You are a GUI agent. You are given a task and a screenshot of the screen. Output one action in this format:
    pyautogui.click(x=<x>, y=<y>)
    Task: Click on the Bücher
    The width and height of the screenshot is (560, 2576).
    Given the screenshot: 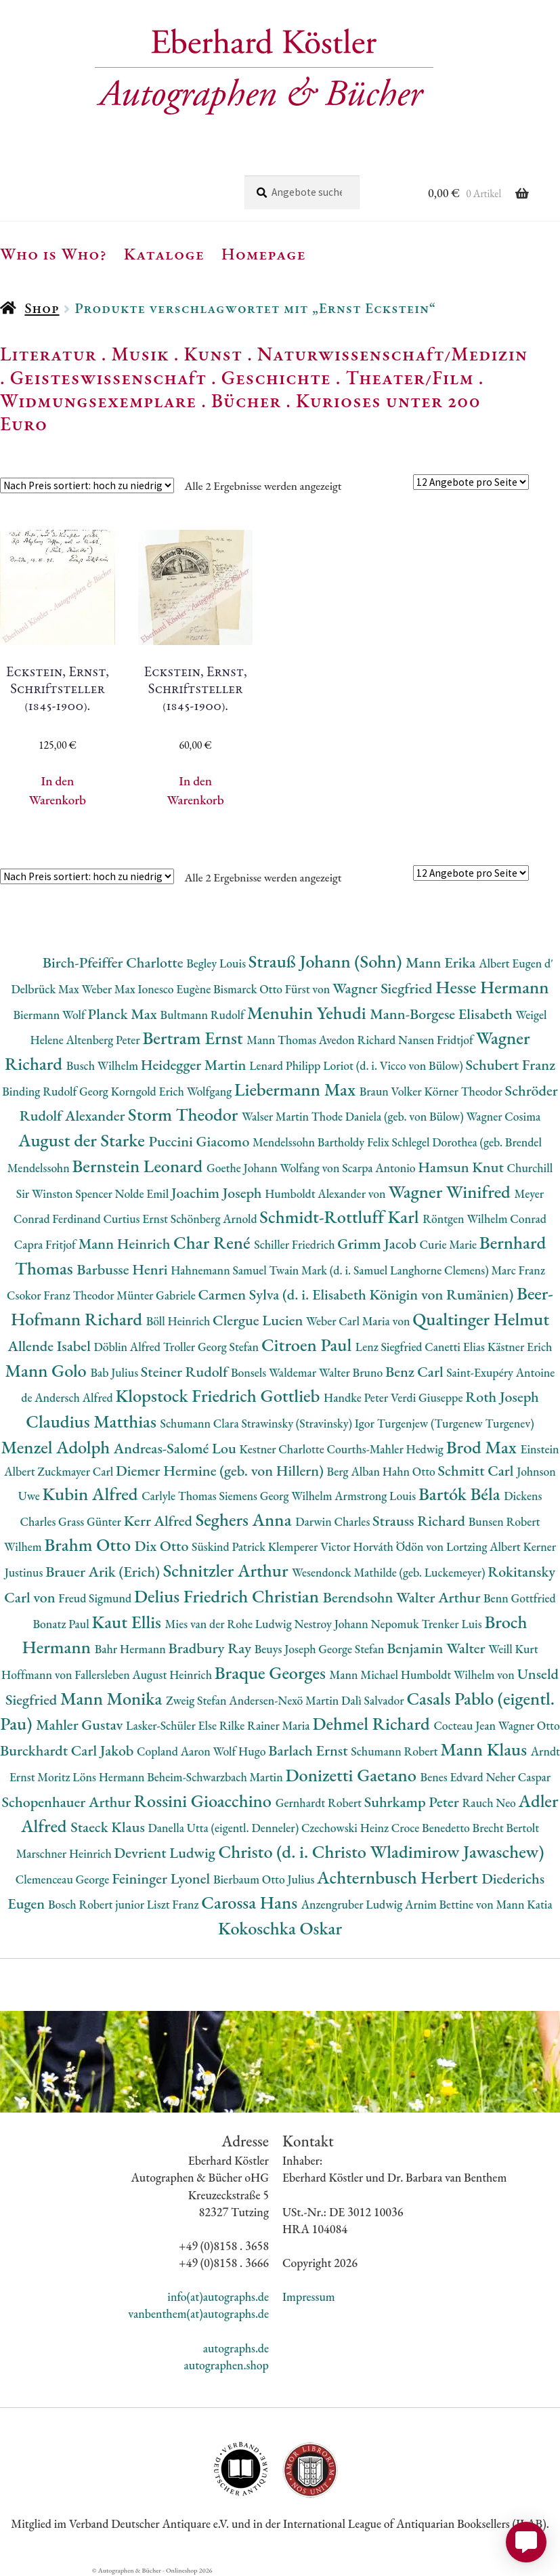 What is the action you would take?
    pyautogui.click(x=246, y=400)
    